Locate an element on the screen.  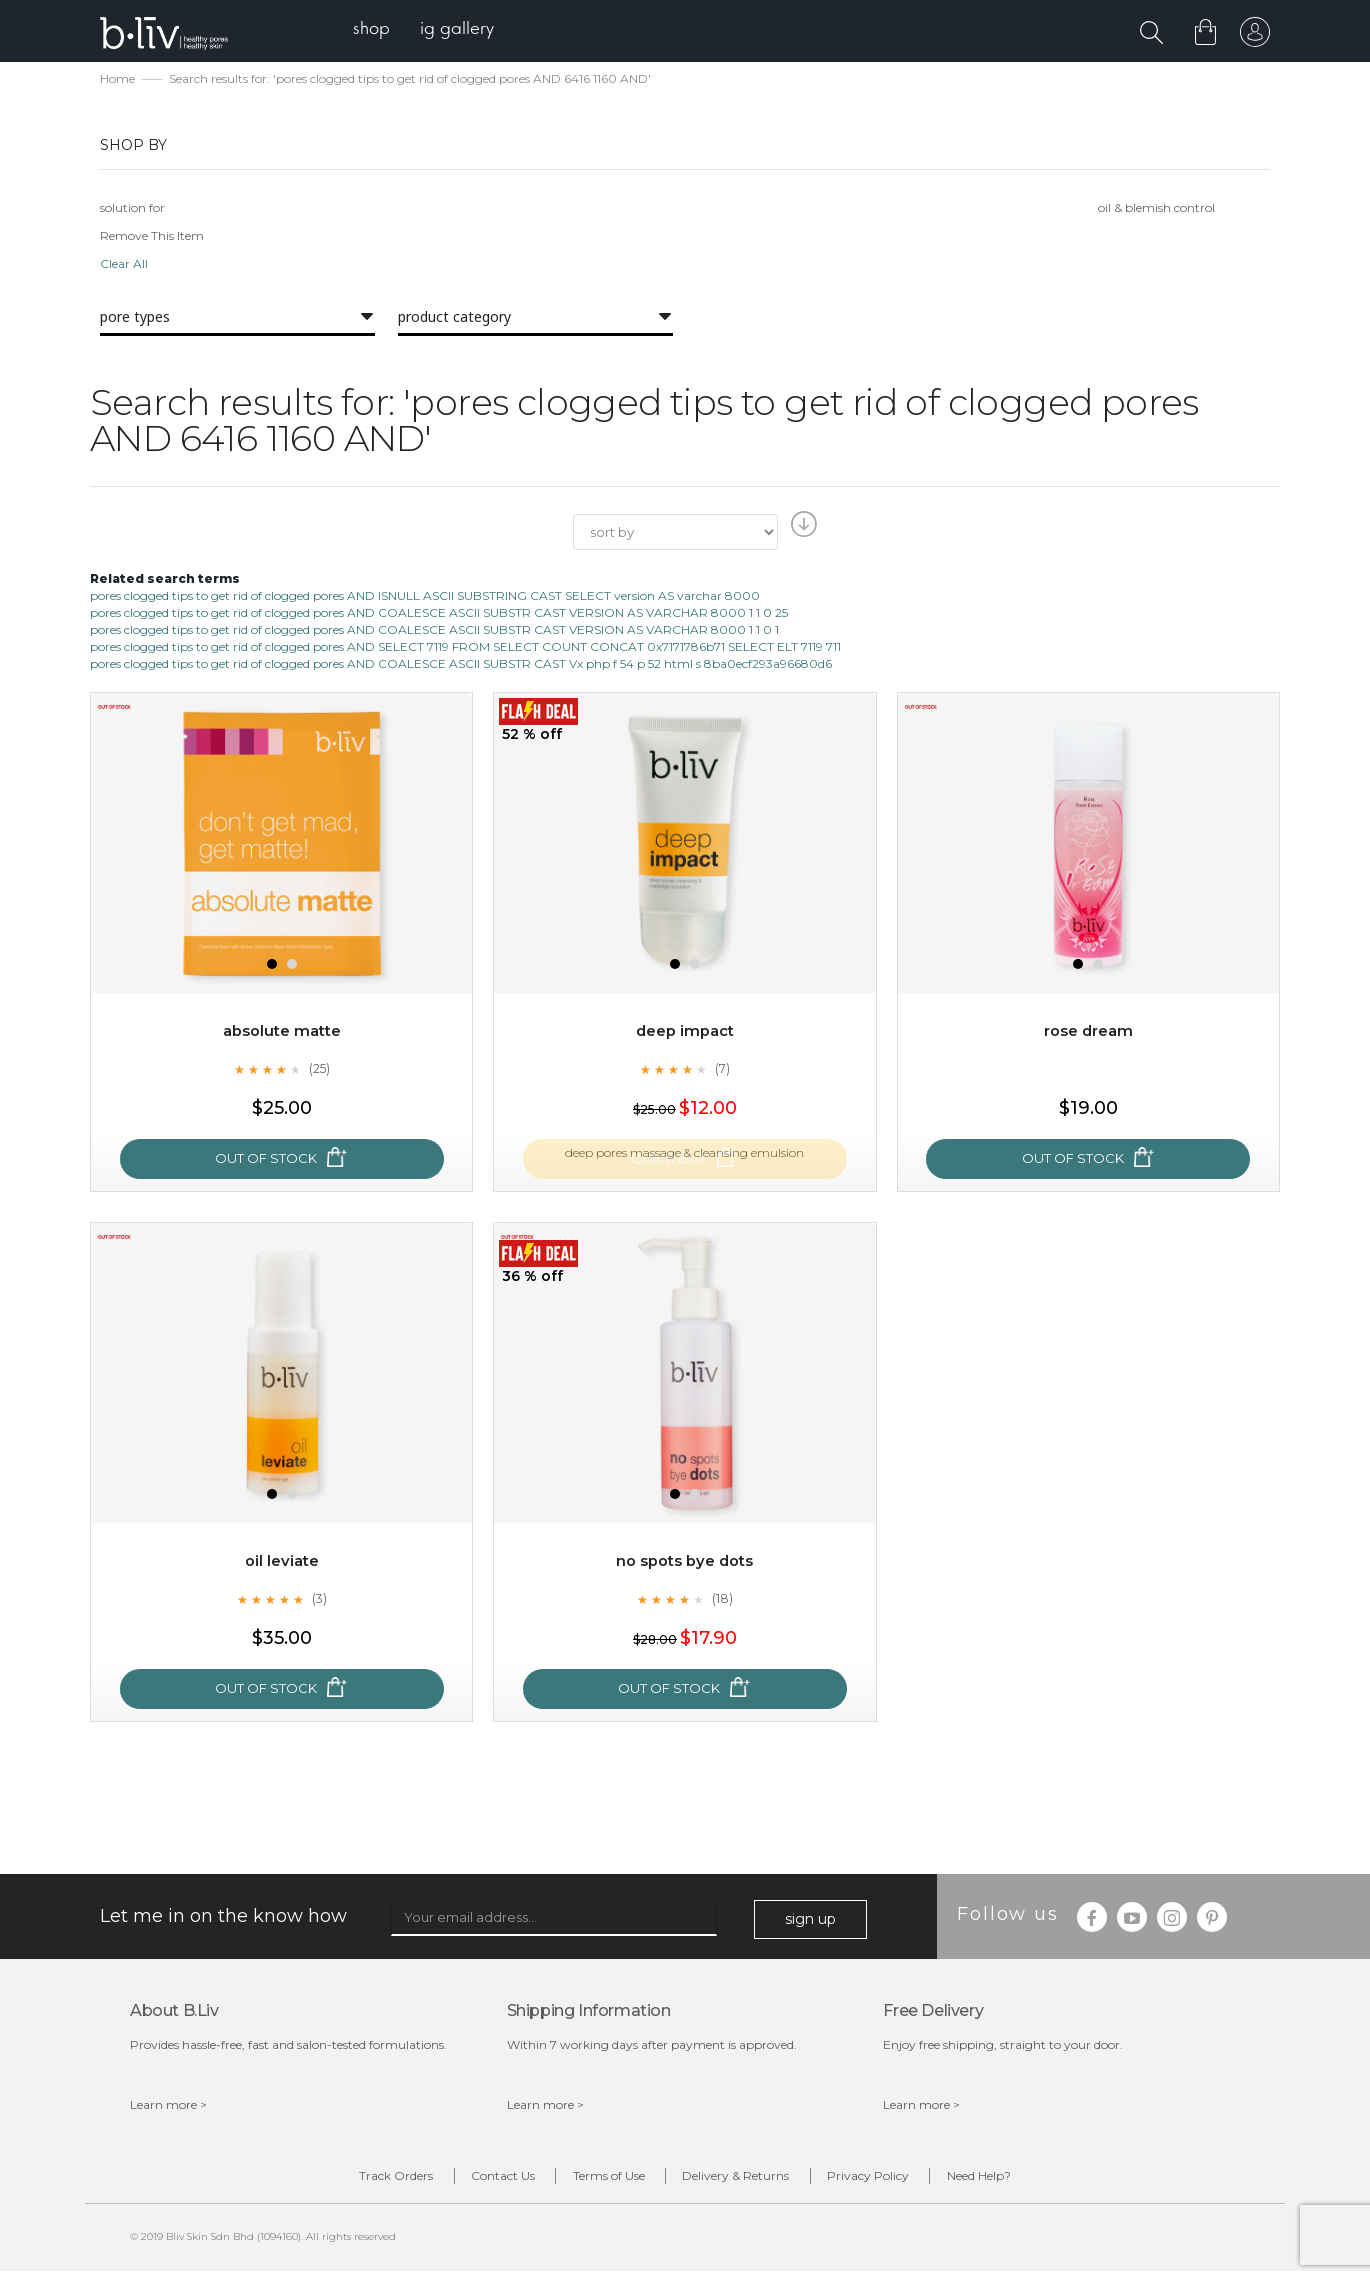
Track Orders is located at coordinates (333, 2180).